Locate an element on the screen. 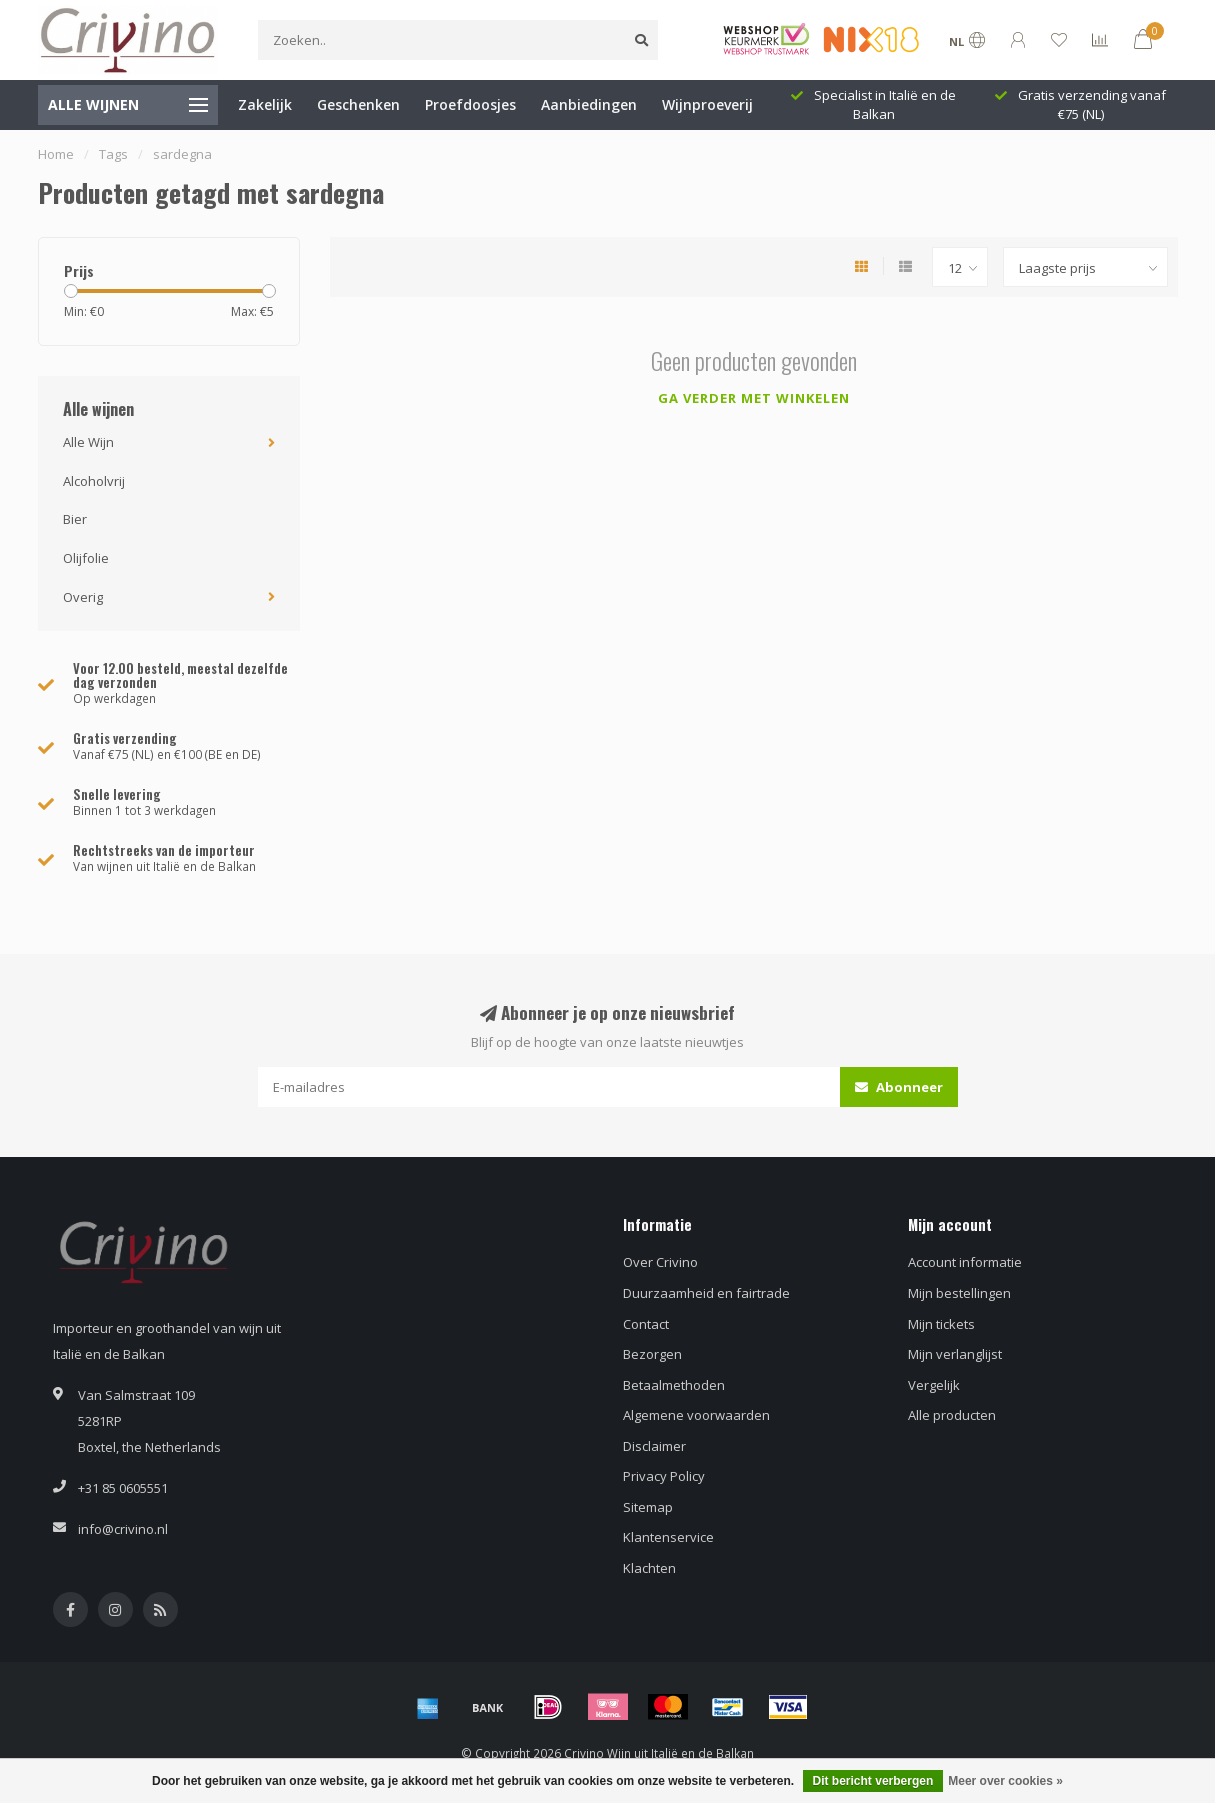  Klantenservice is located at coordinates (668, 1537).